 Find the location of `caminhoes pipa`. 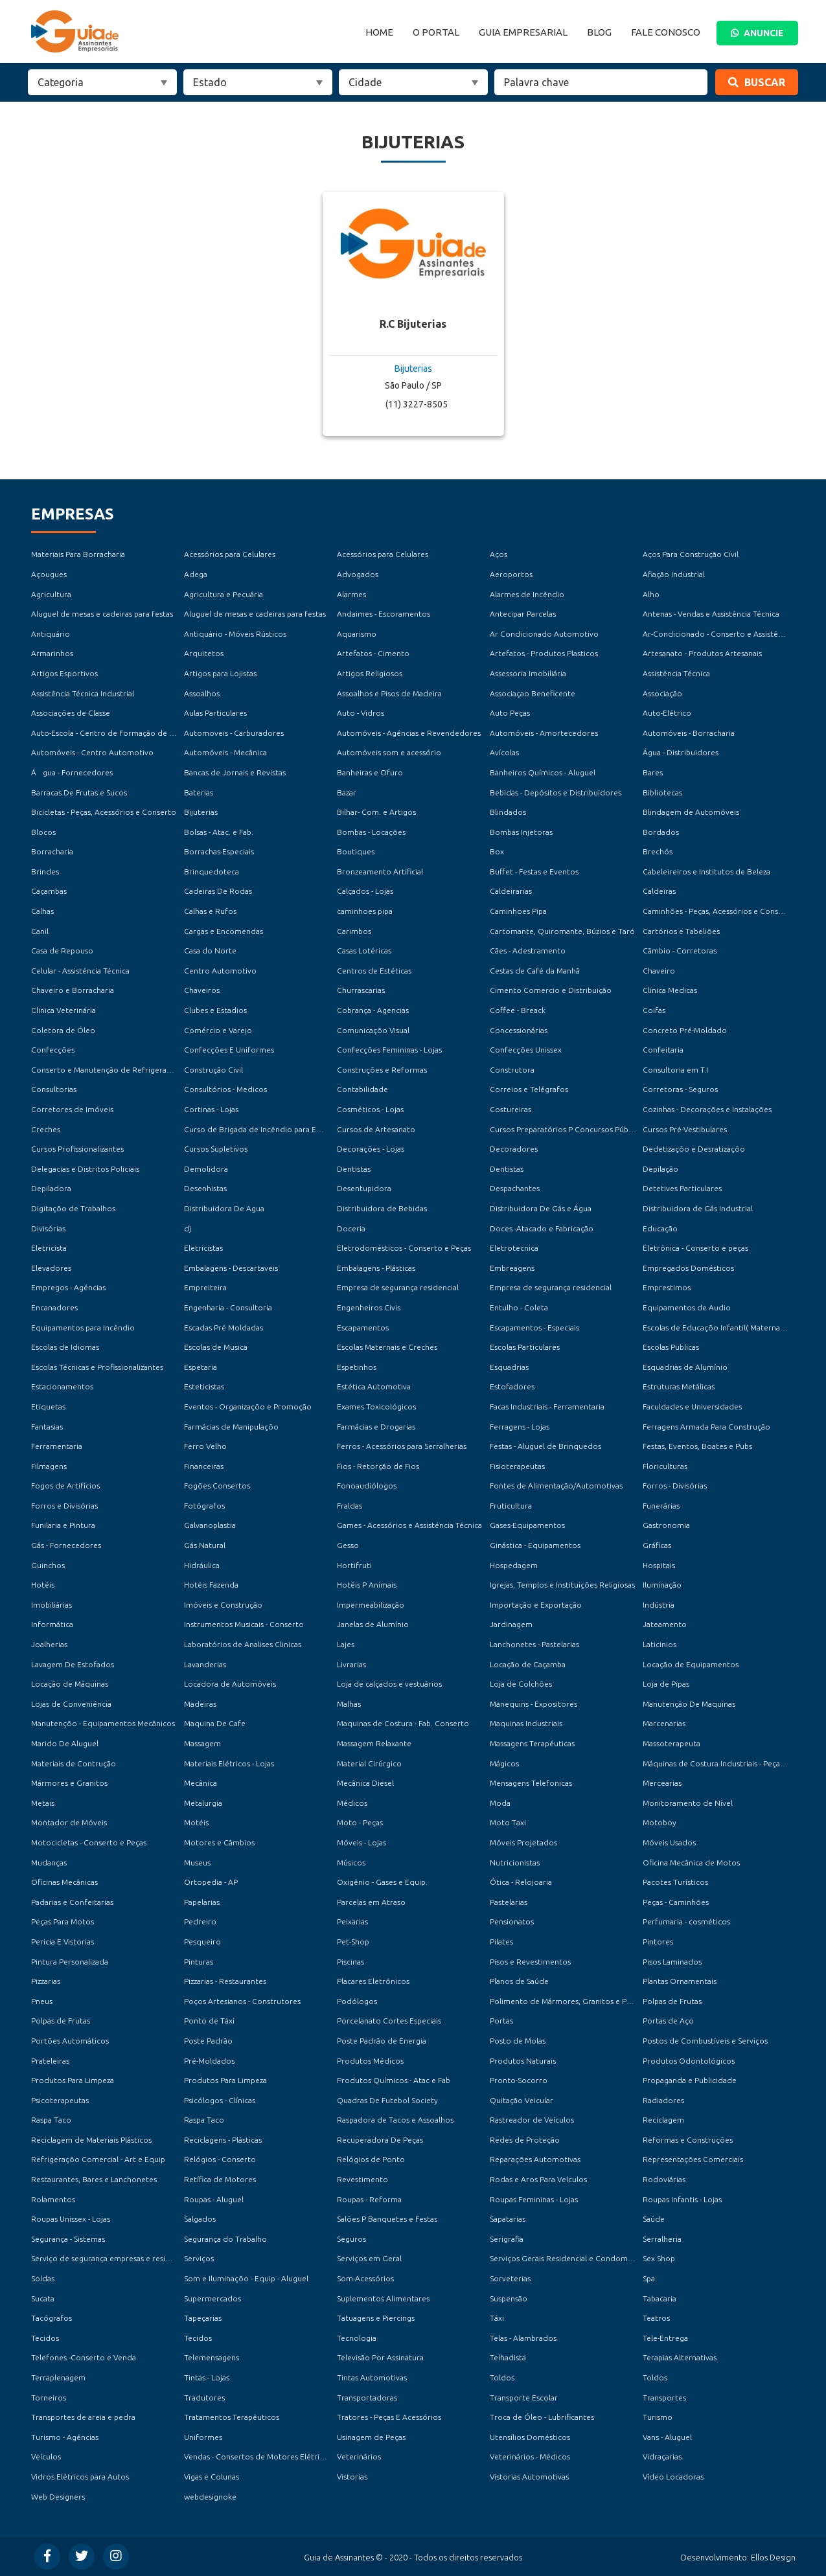

caminhoes pipa is located at coordinates (365, 911).